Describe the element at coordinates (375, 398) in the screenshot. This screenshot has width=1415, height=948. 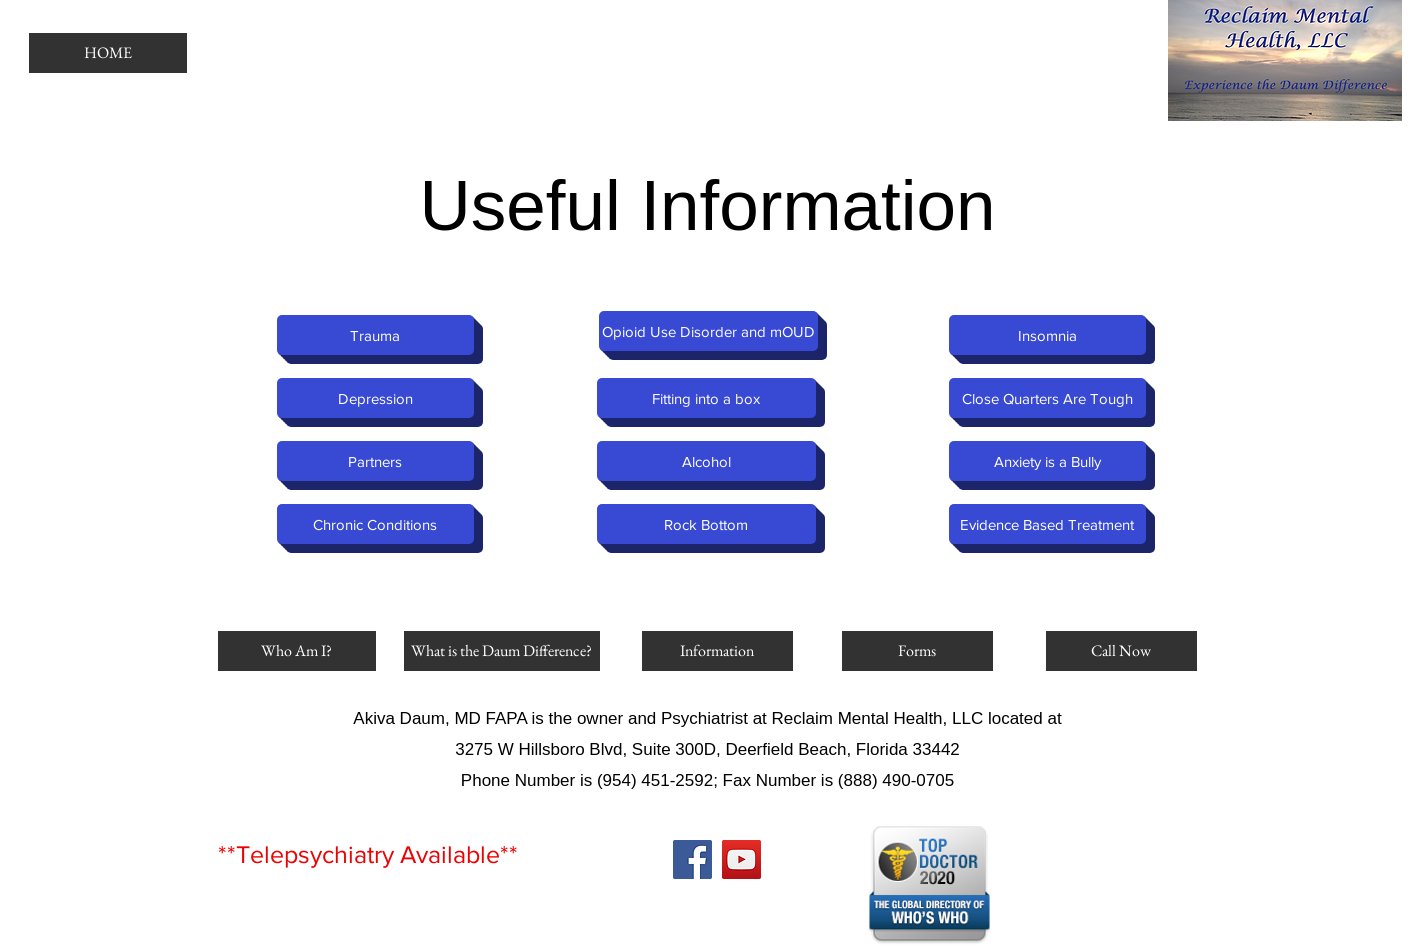
I see `[Depression]` at that location.